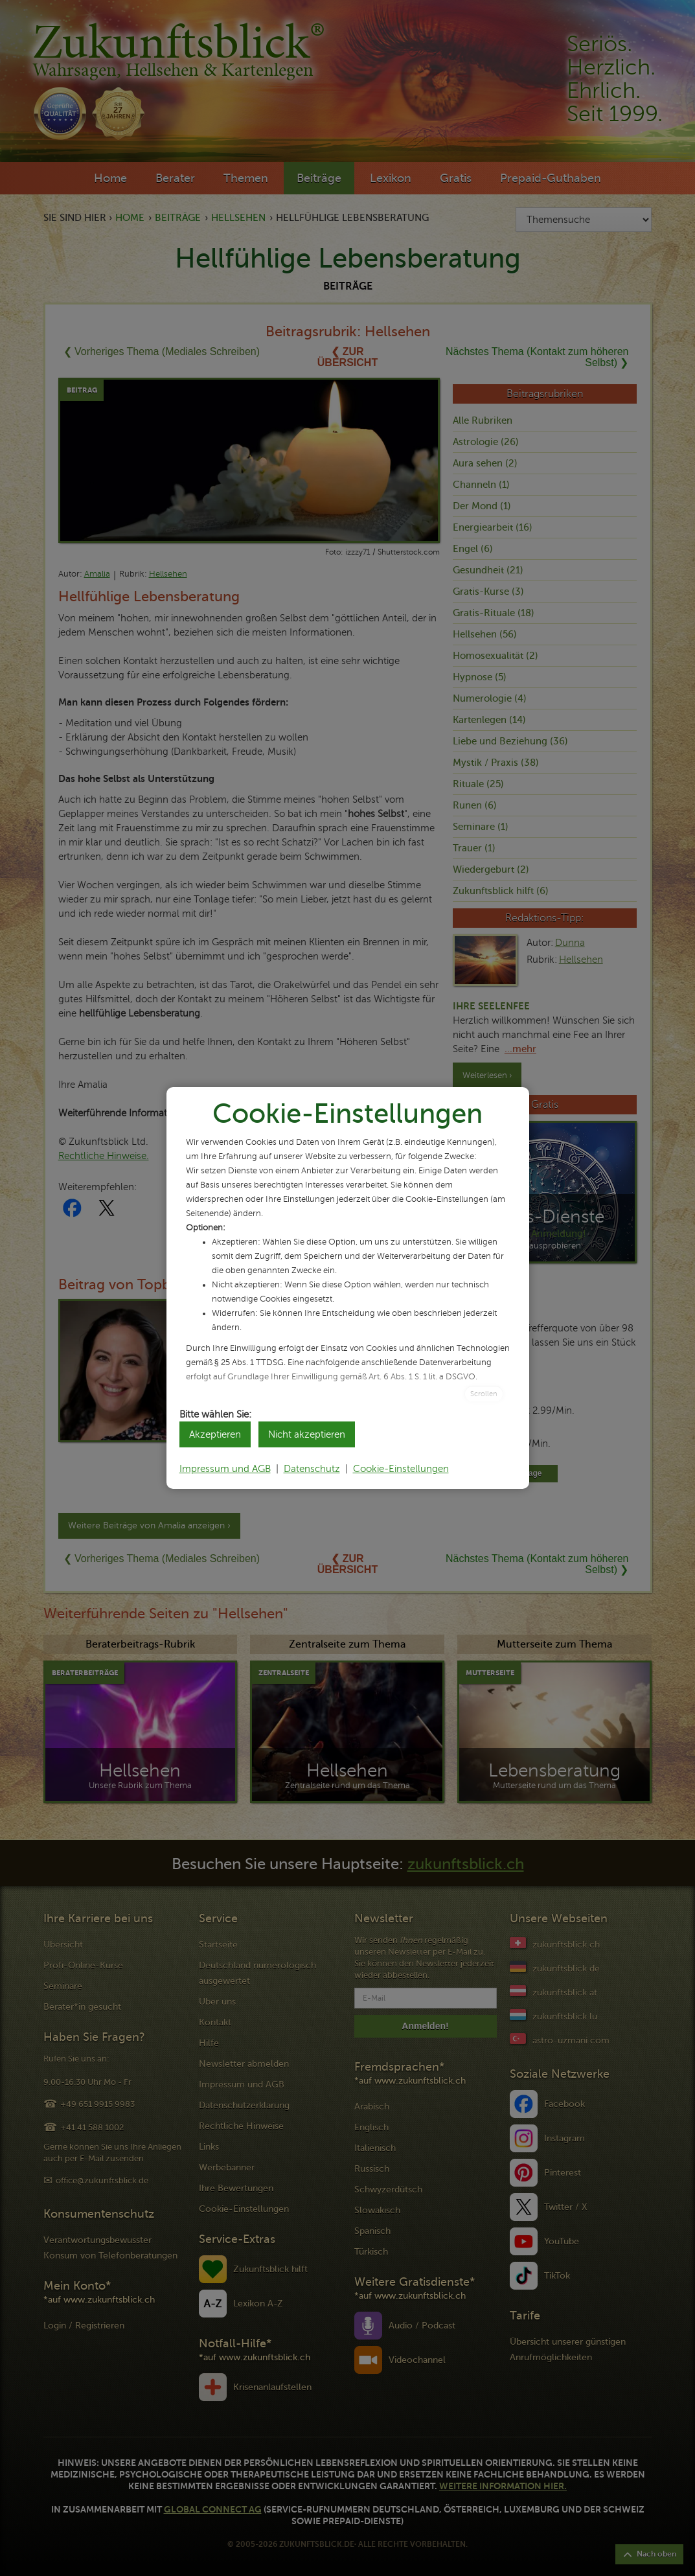 The width and height of the screenshot is (695, 2576). I want to click on Impressum und AGB, so click(225, 1469).